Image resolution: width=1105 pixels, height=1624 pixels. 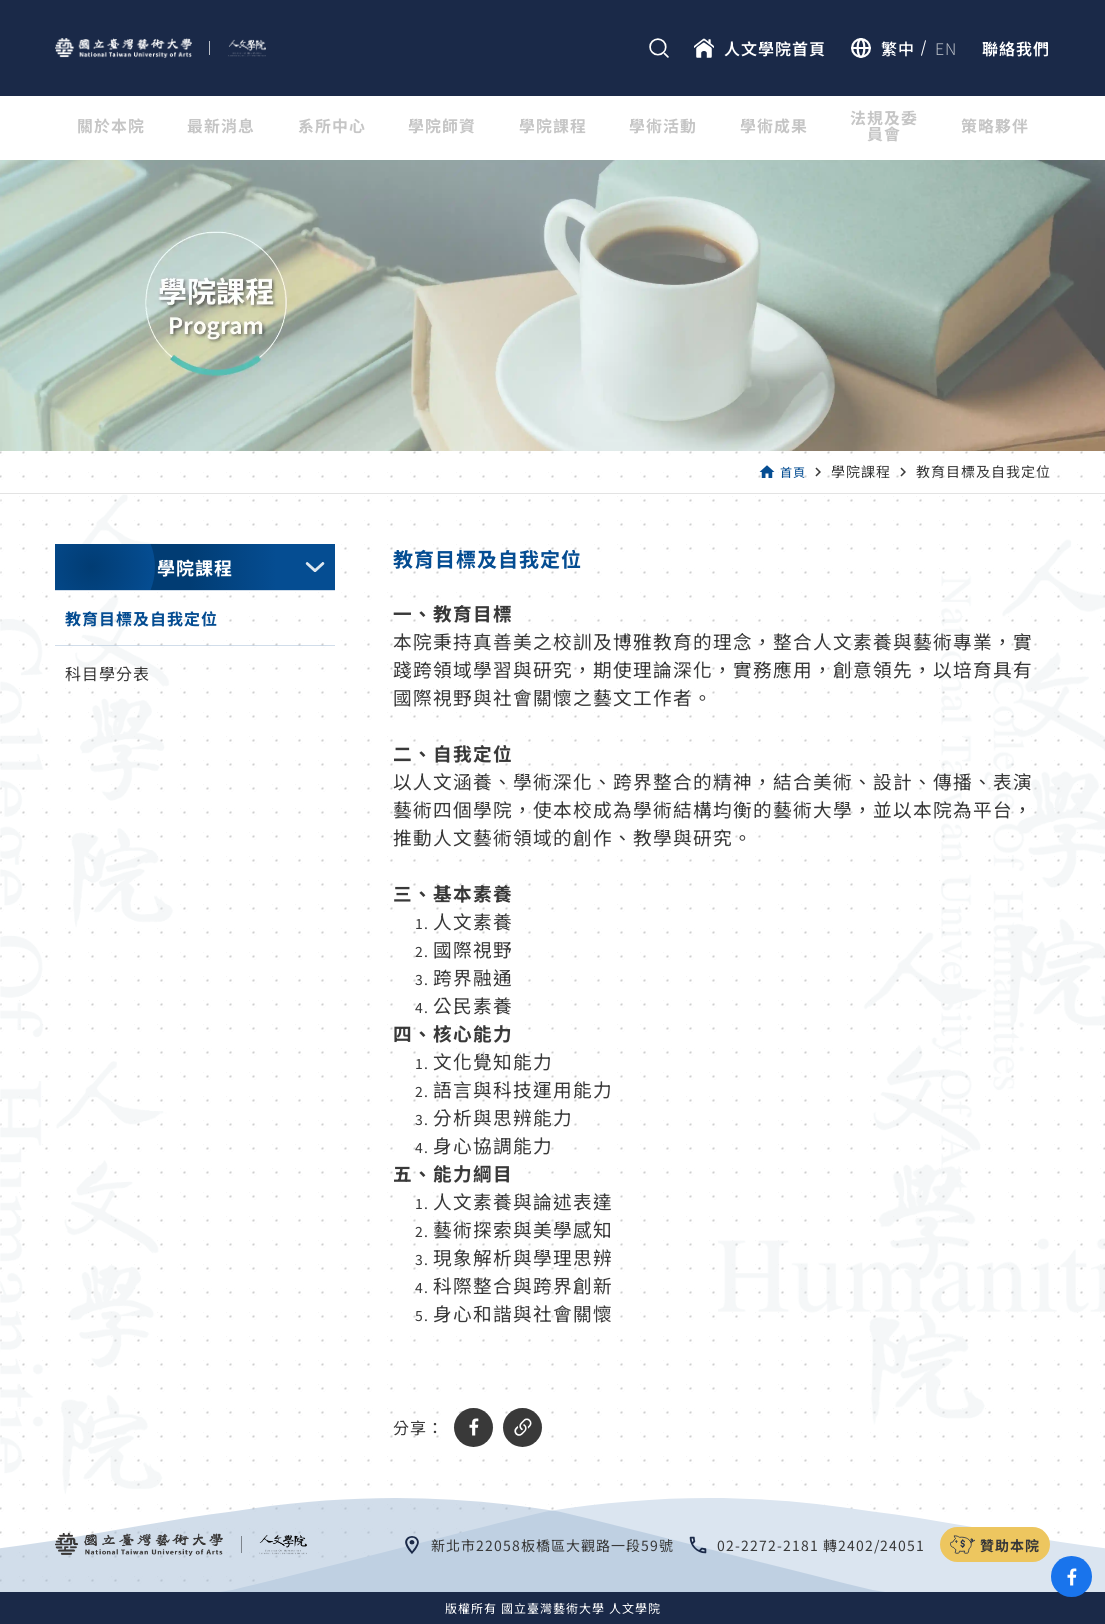 I want to click on 學術成果, so click(x=774, y=128).